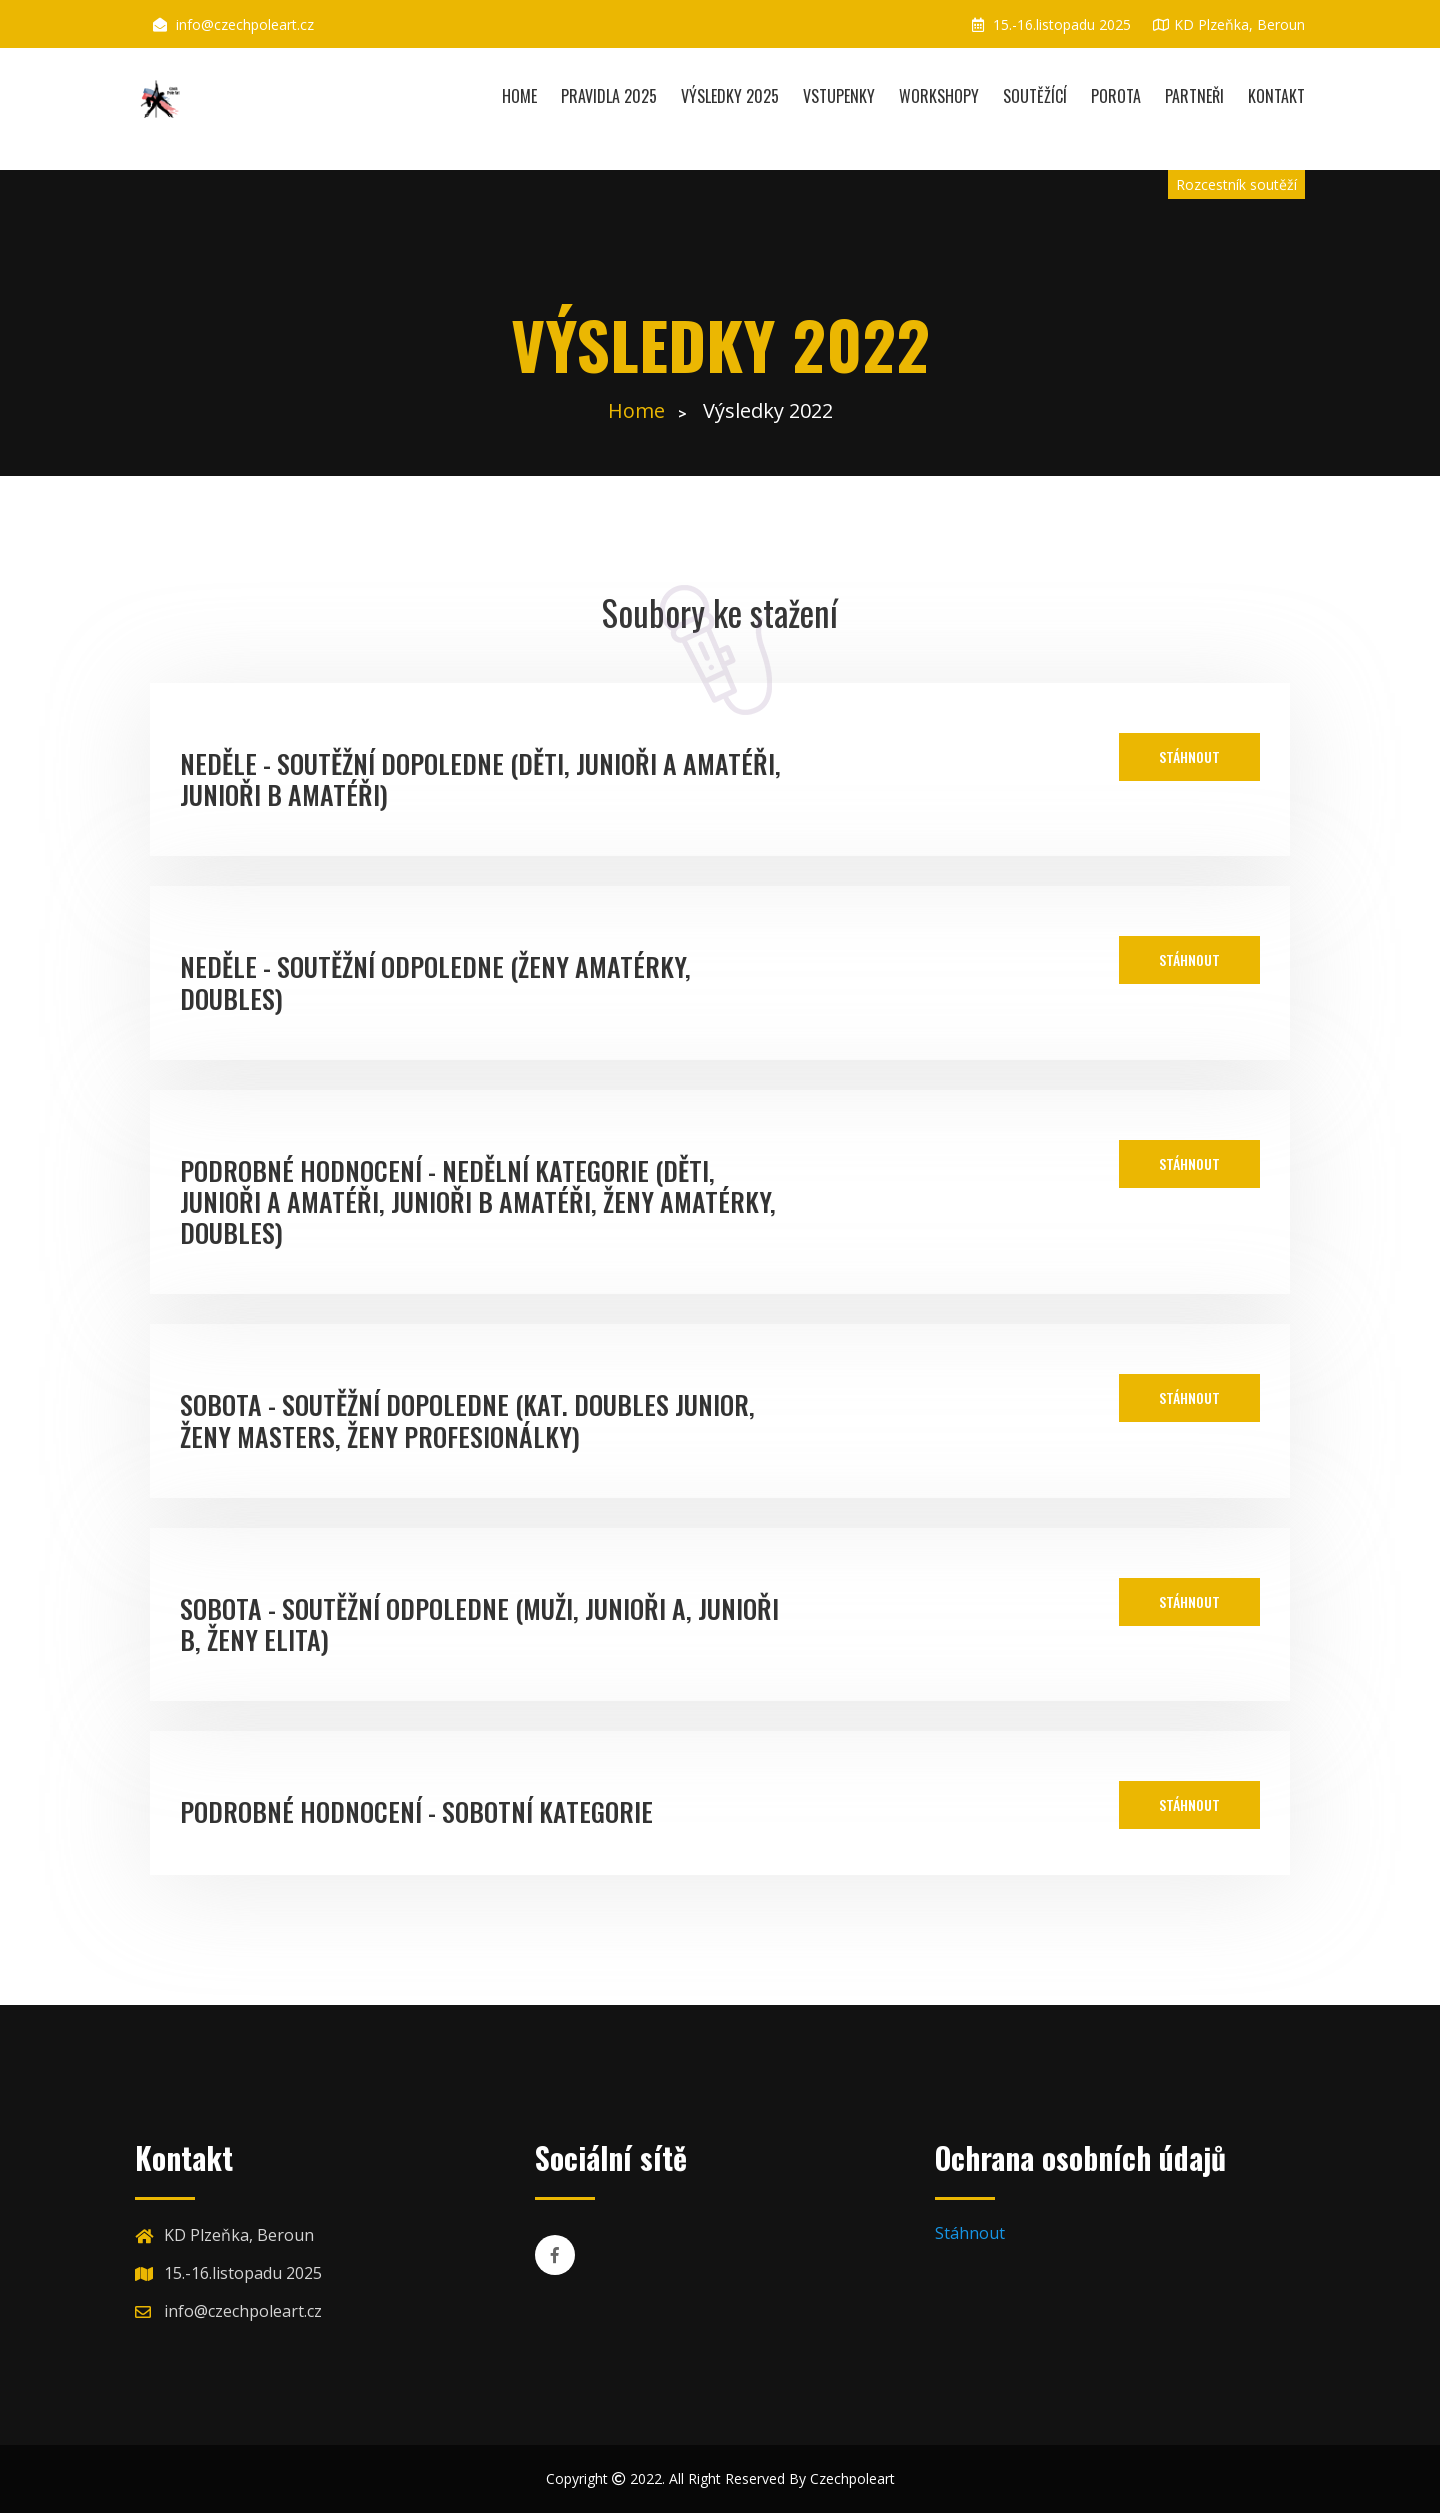 The image size is (1440, 2513). Describe the element at coordinates (939, 96) in the screenshot. I see `Workshopy` at that location.